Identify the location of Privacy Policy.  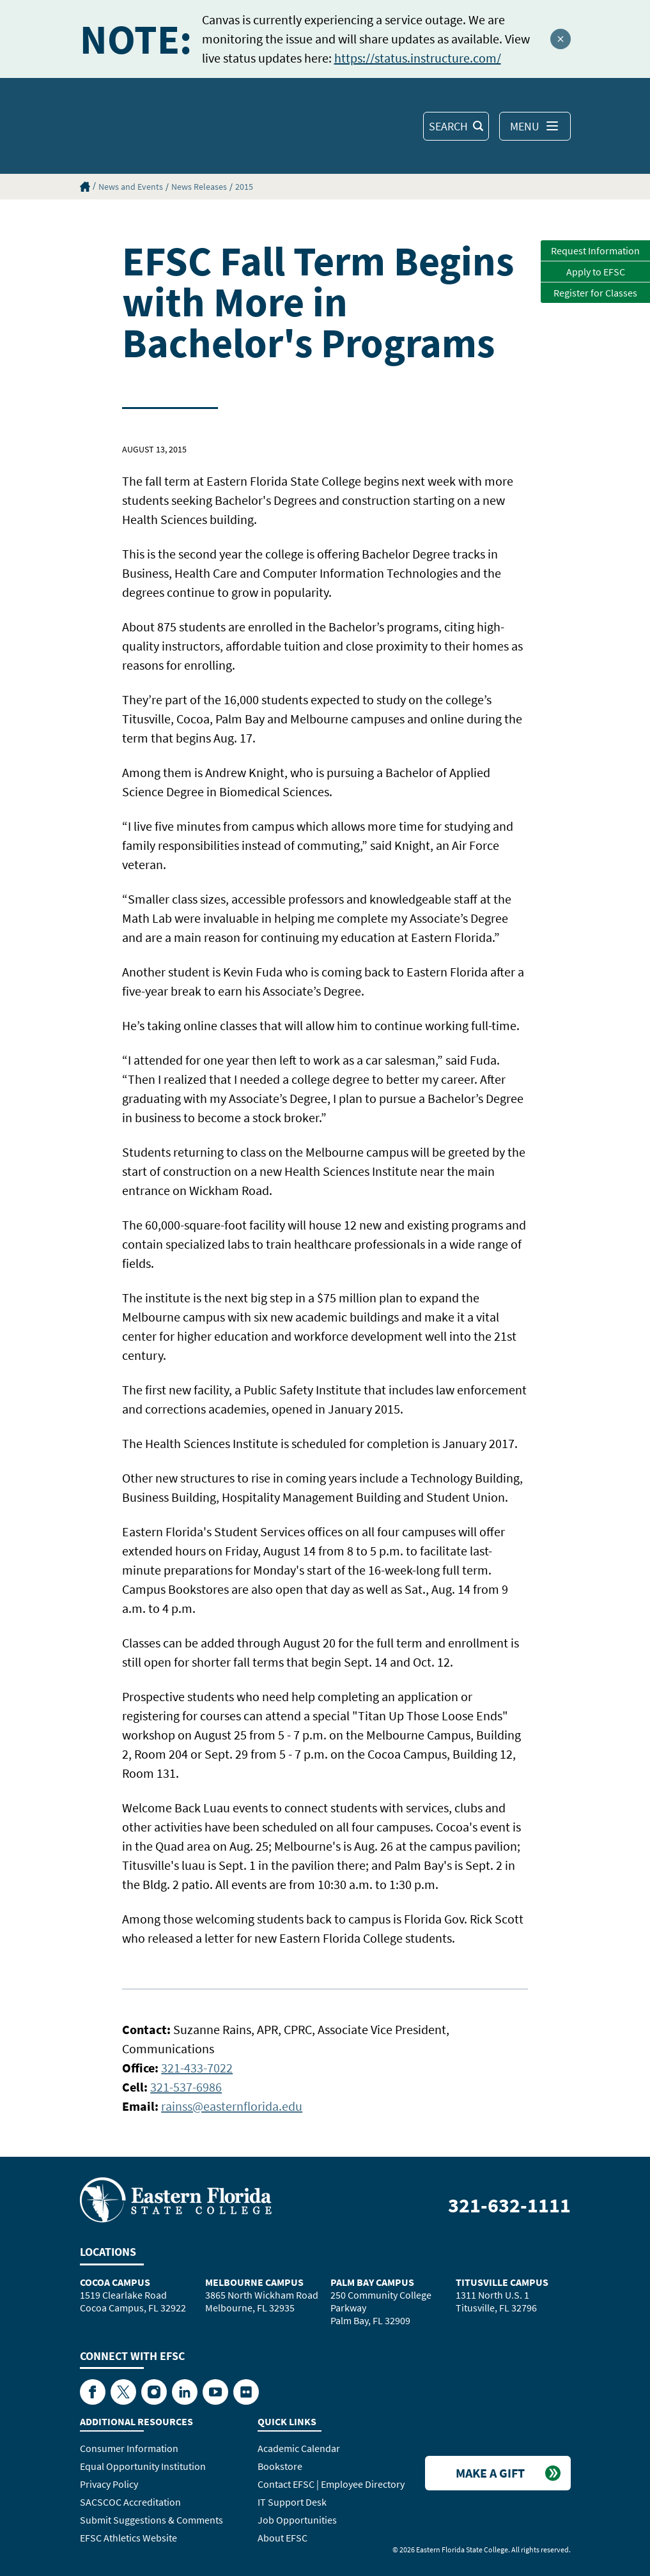
(109, 2484).